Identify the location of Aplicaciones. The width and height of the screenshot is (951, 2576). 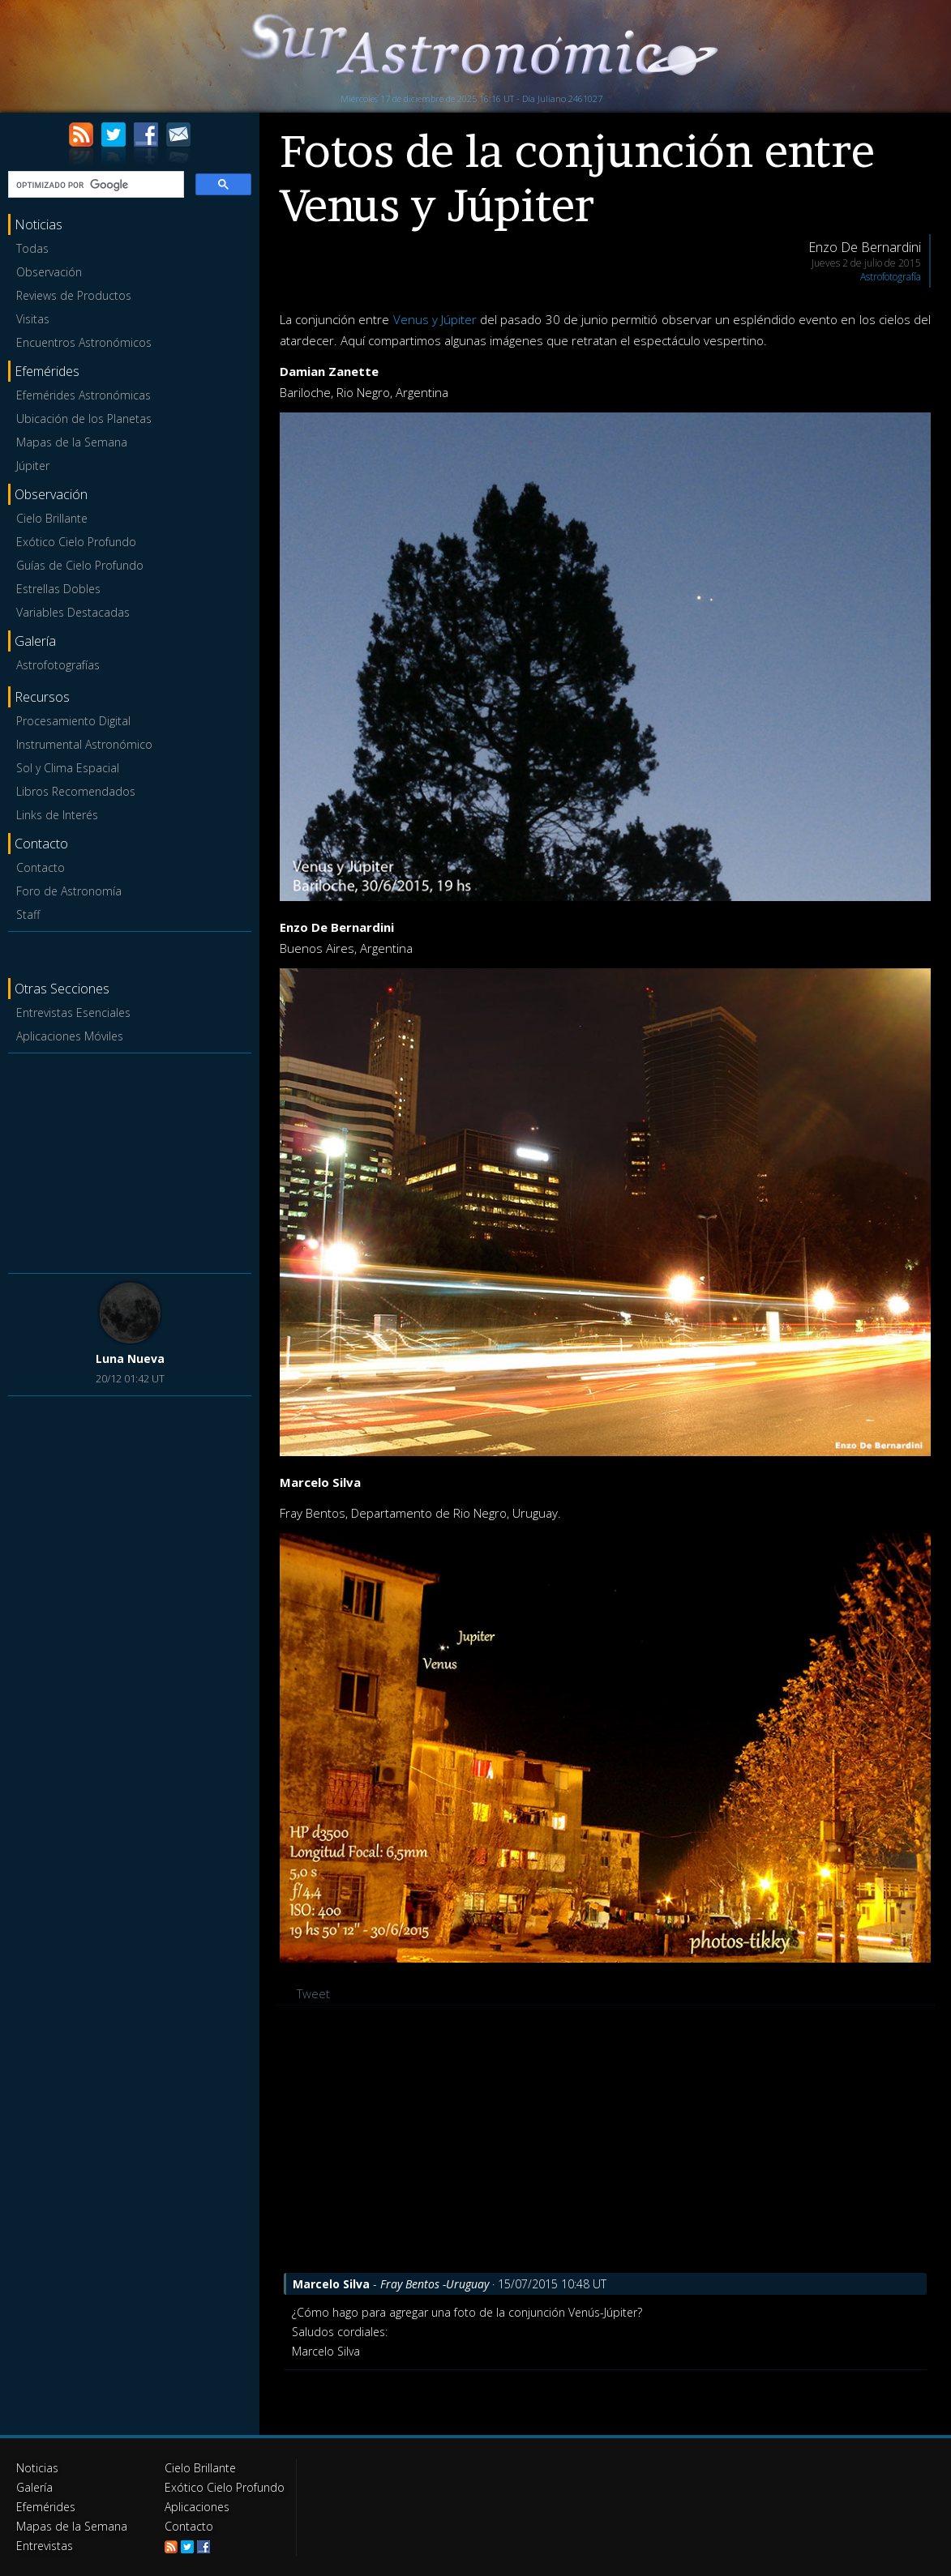
(197, 2506).